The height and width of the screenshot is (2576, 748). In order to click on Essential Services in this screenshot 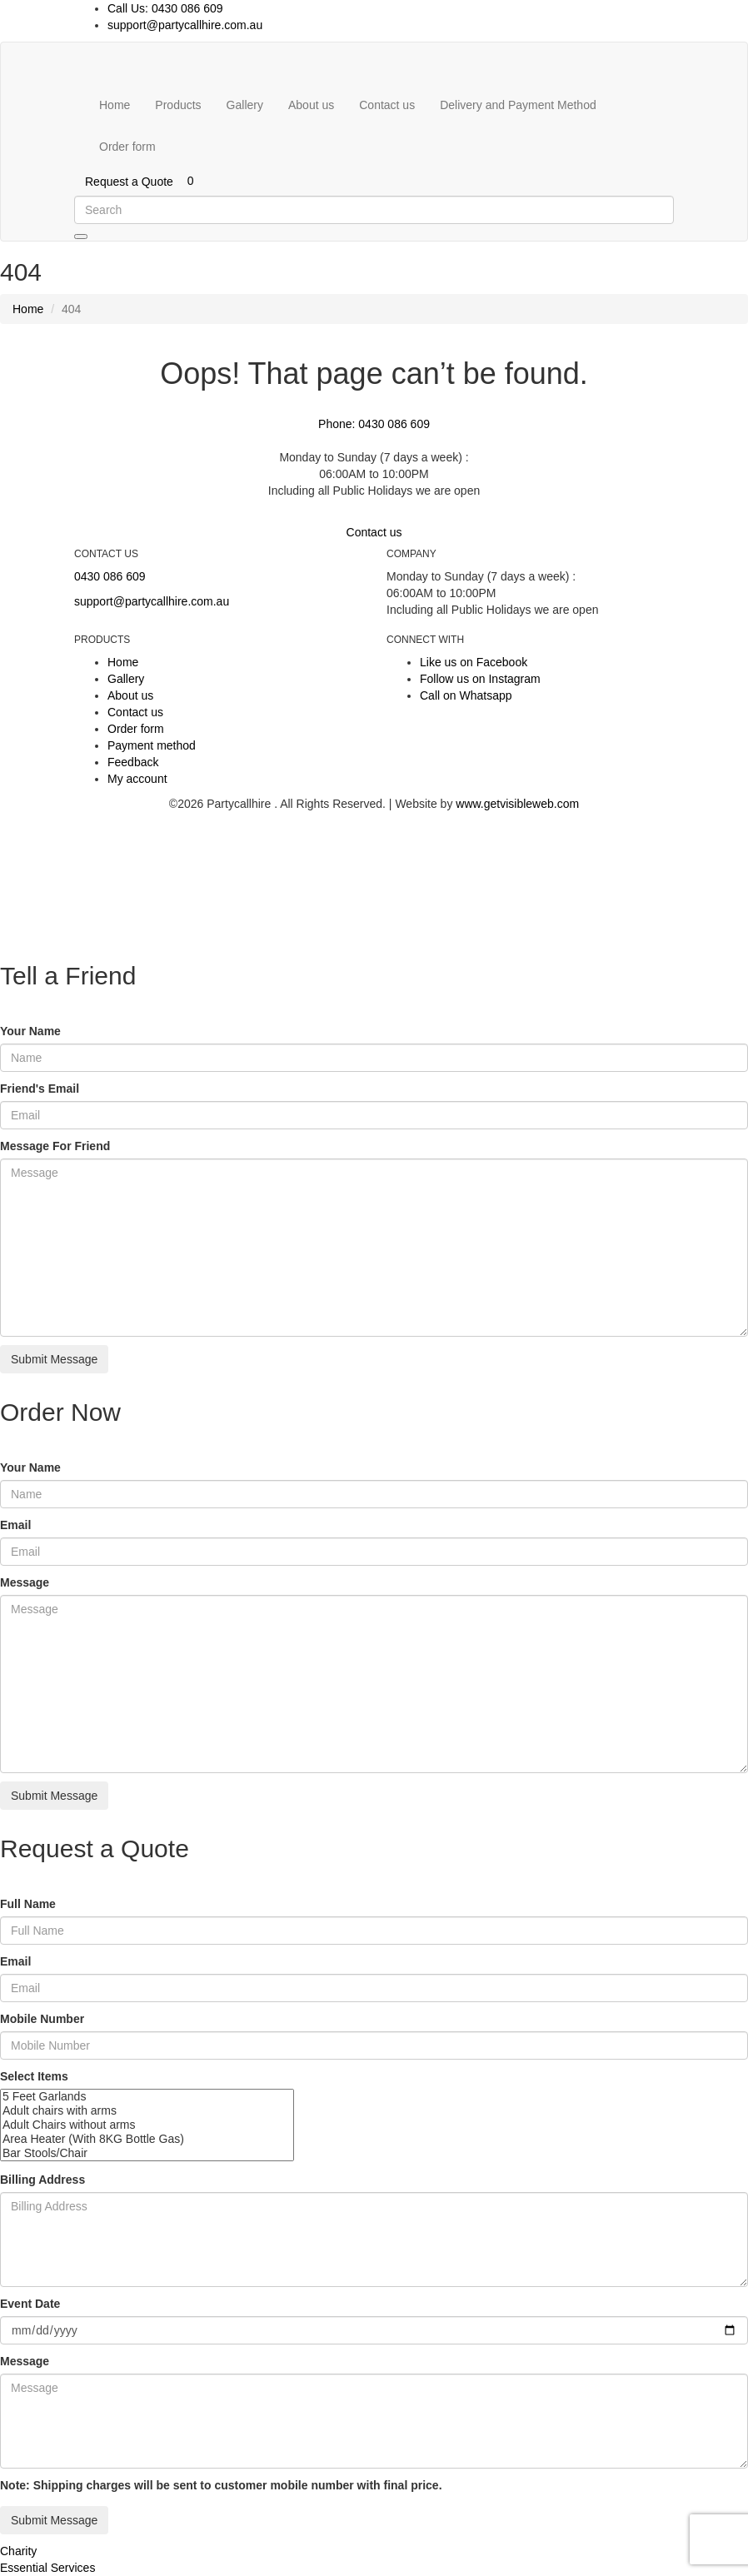, I will do `click(47, 2567)`.